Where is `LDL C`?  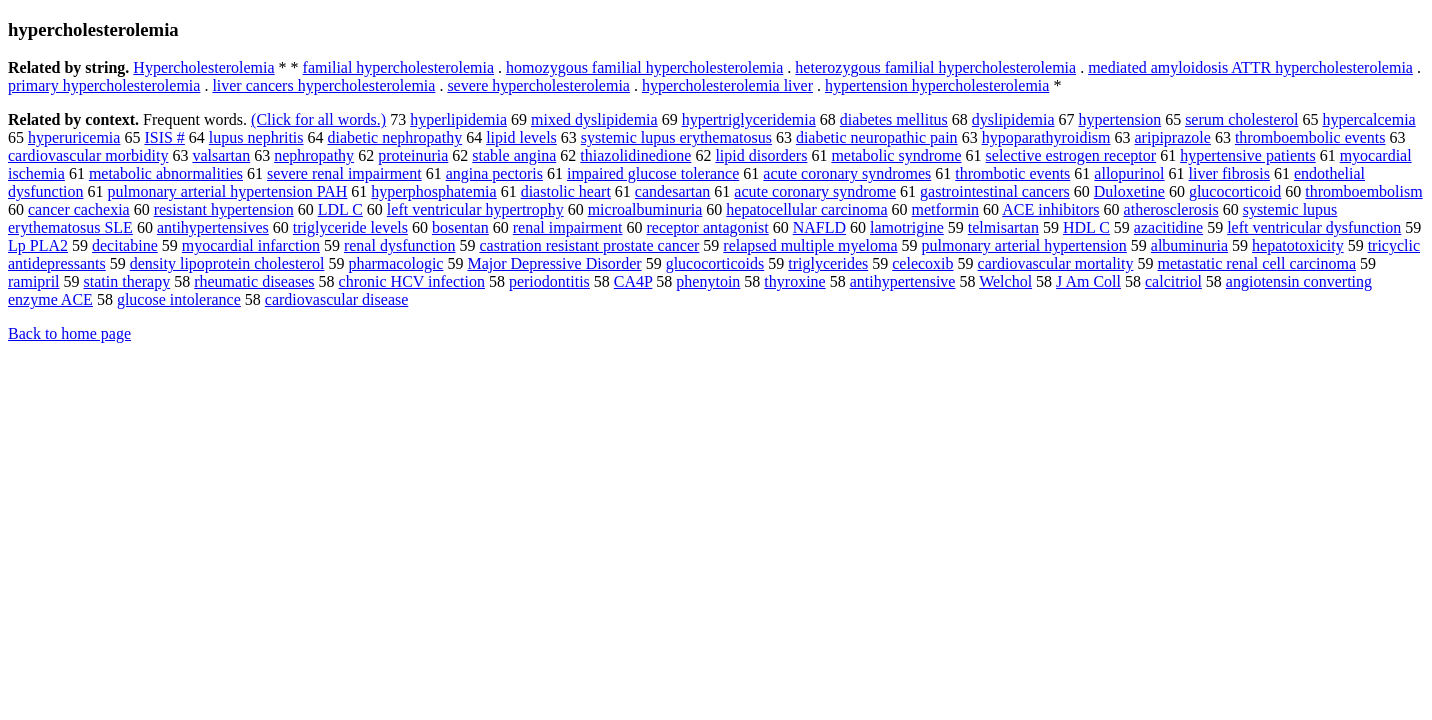 LDL C is located at coordinates (340, 209).